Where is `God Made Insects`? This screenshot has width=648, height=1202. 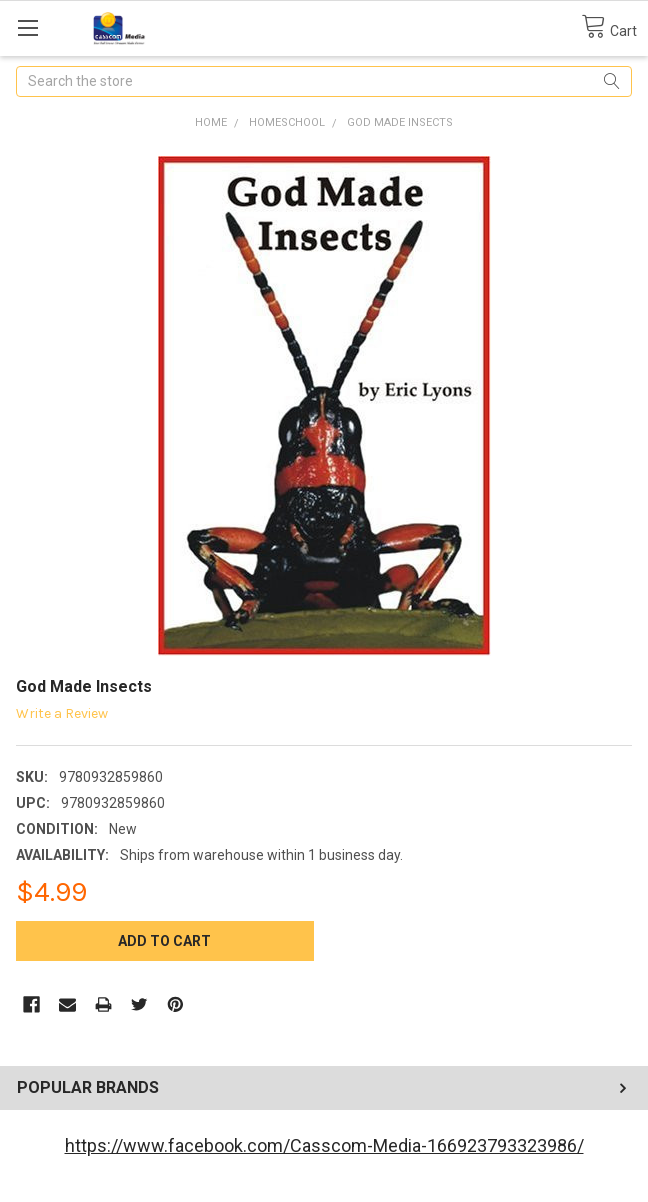
God Made Insects is located at coordinates (400, 122).